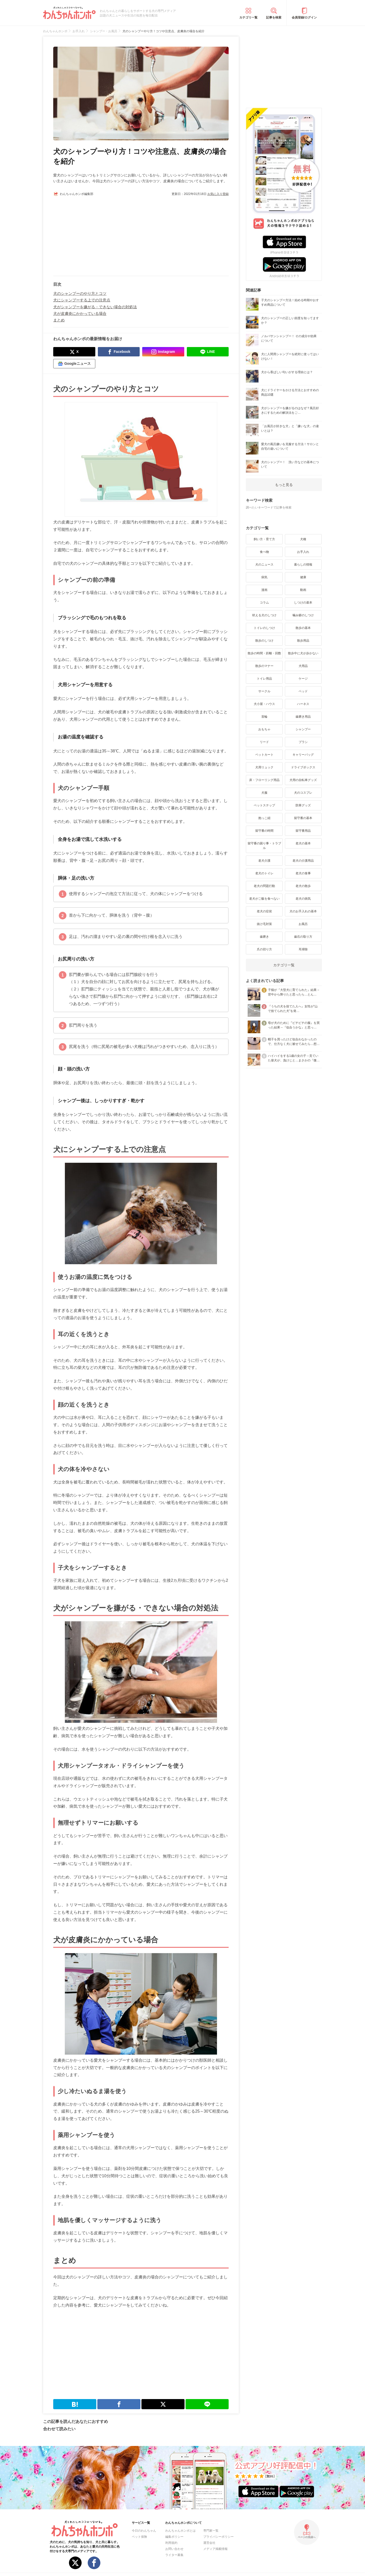 This screenshot has height=2576, width=365. Describe the element at coordinates (264, 577) in the screenshot. I see `病気` at that location.